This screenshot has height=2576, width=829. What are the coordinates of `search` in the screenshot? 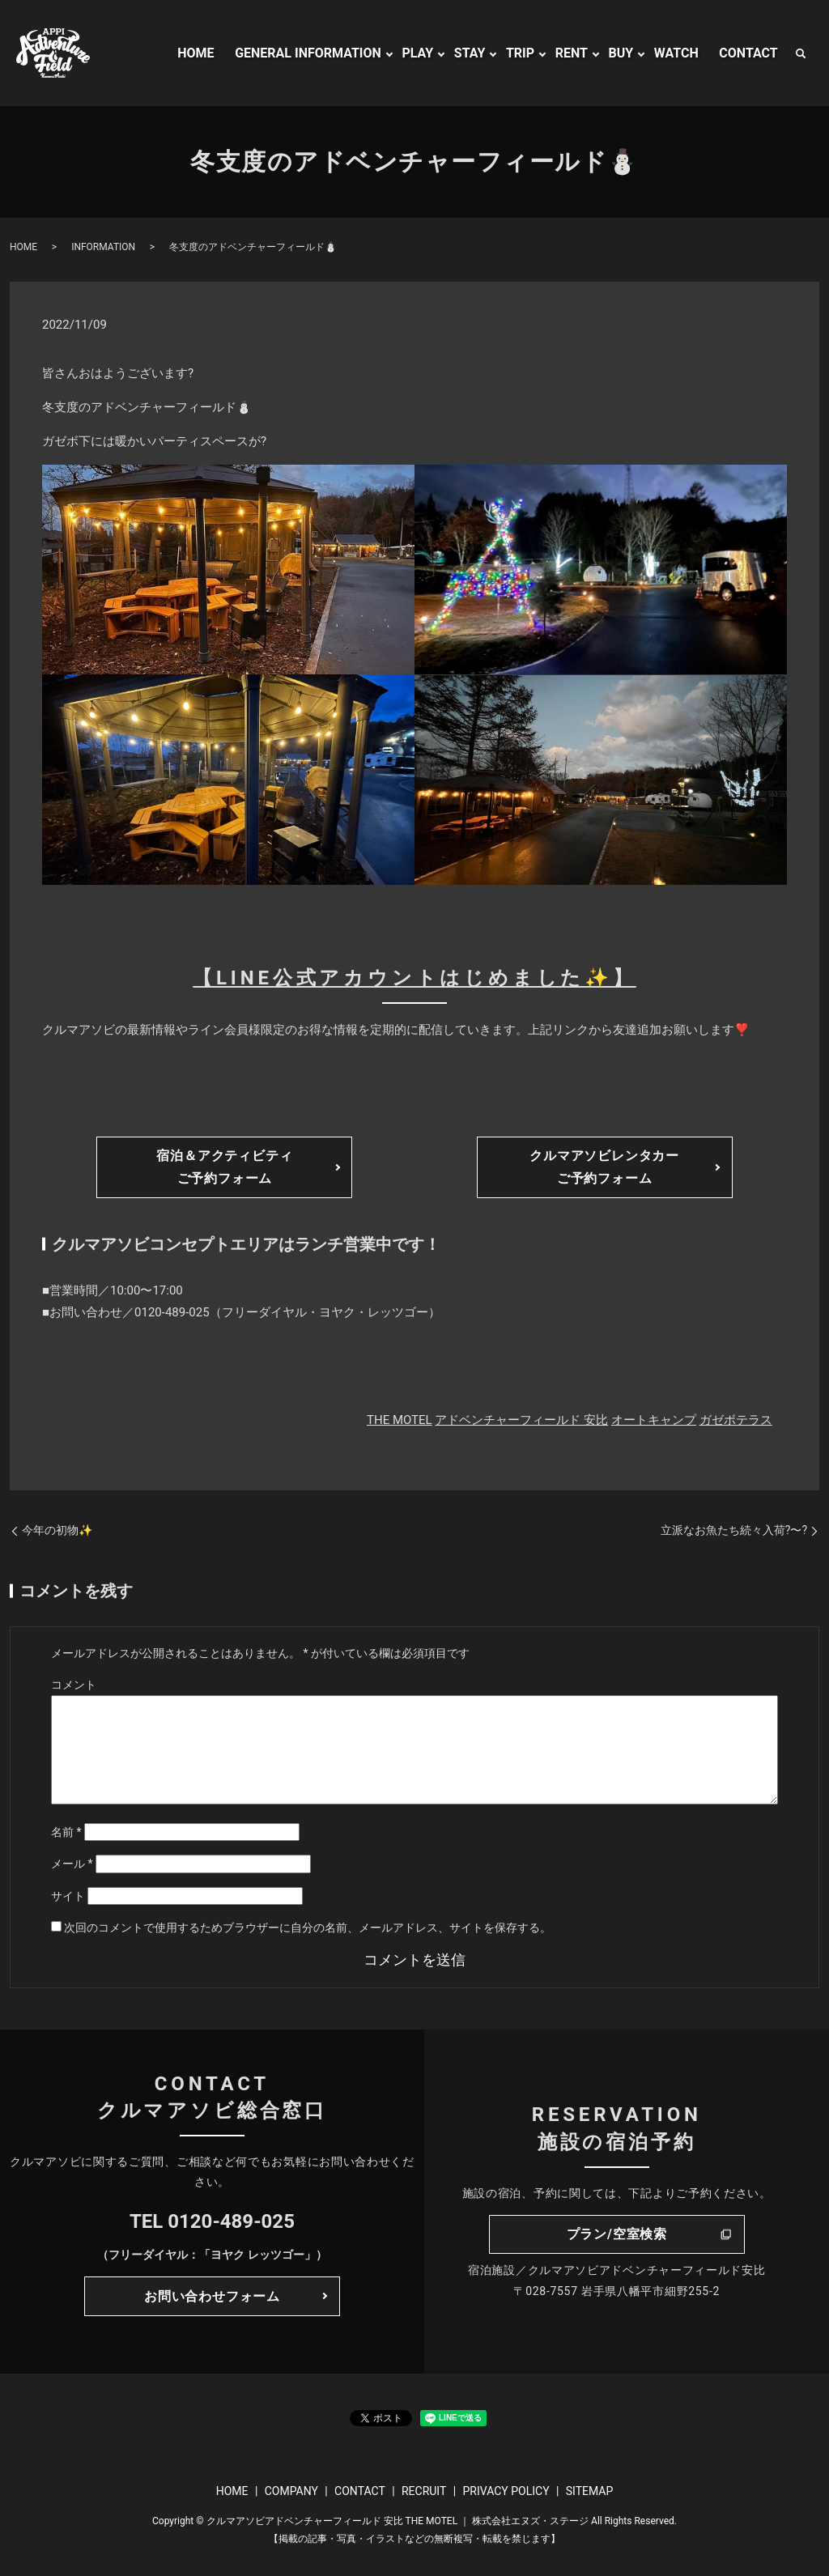 It's located at (801, 53).